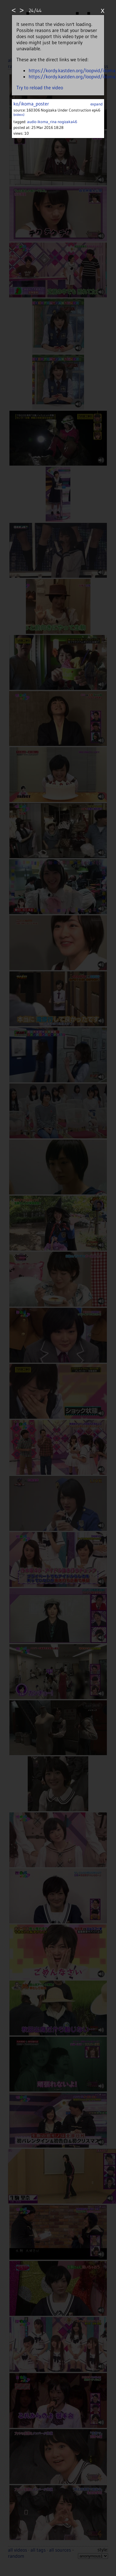 This screenshot has height=2576, width=116. Describe the element at coordinates (39, 87) in the screenshot. I see `Try to reload the video` at that location.